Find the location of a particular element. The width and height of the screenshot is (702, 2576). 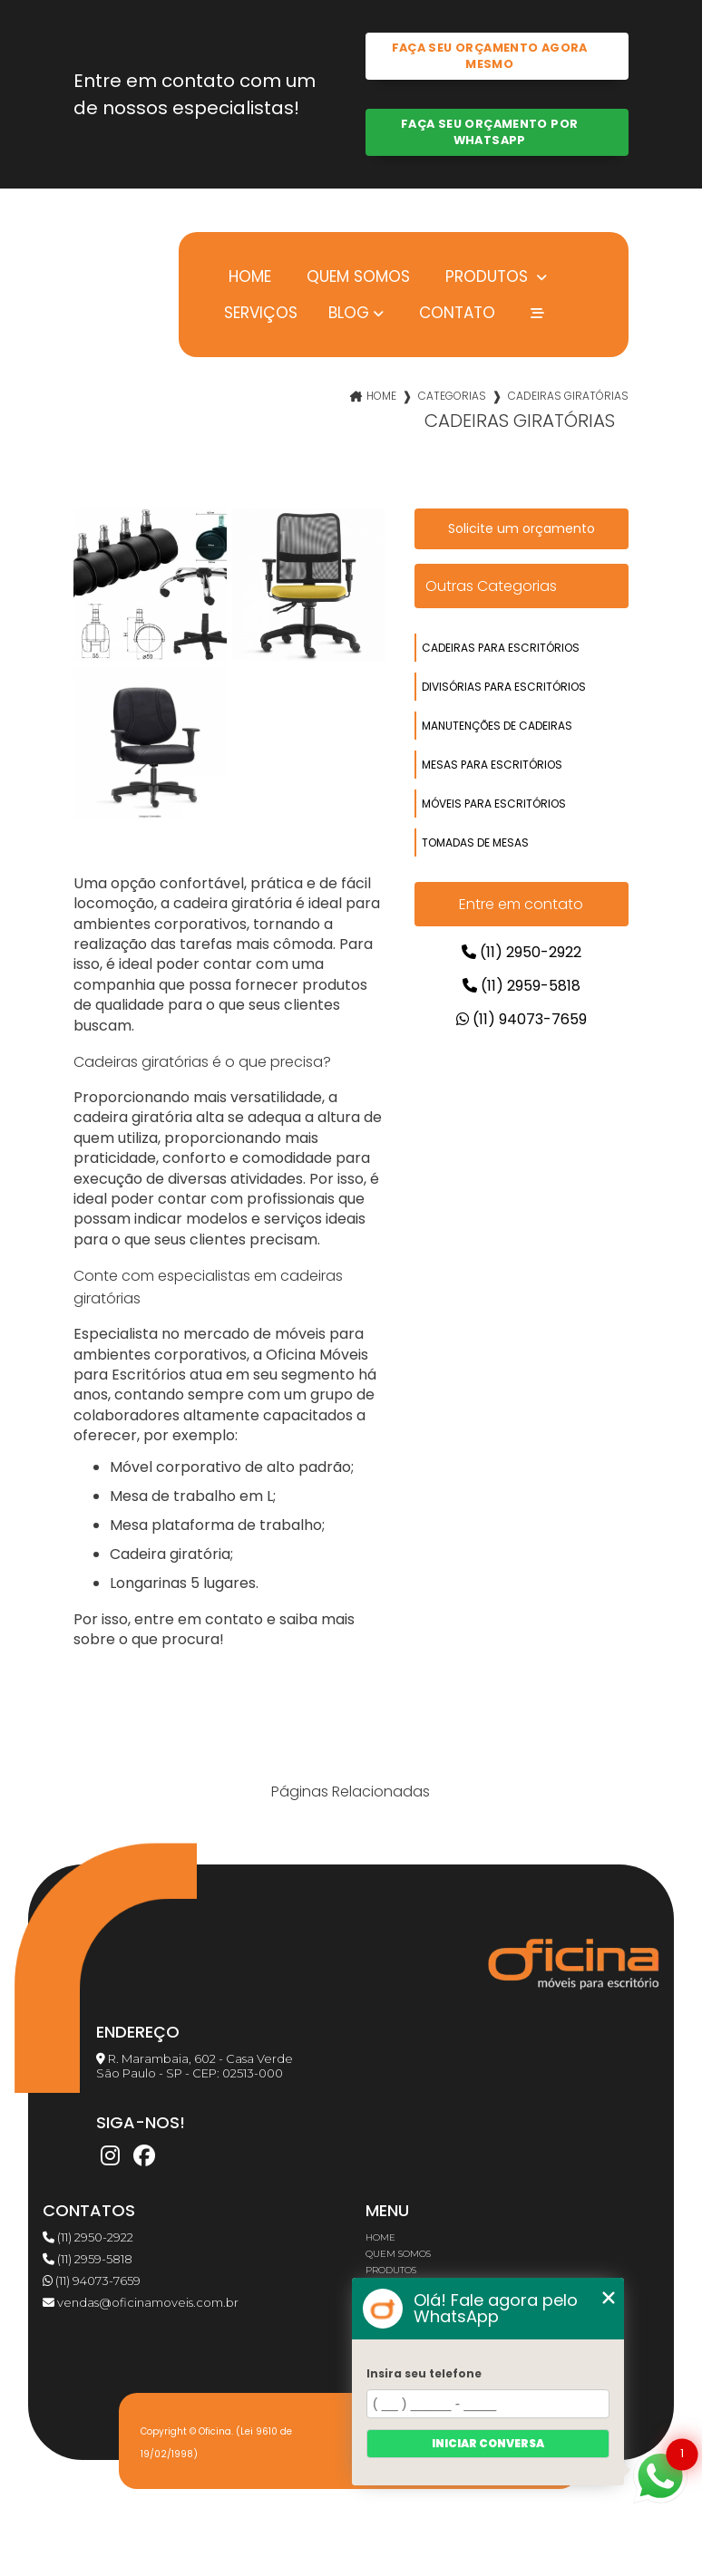

tomadas de mesas is located at coordinates (475, 842).